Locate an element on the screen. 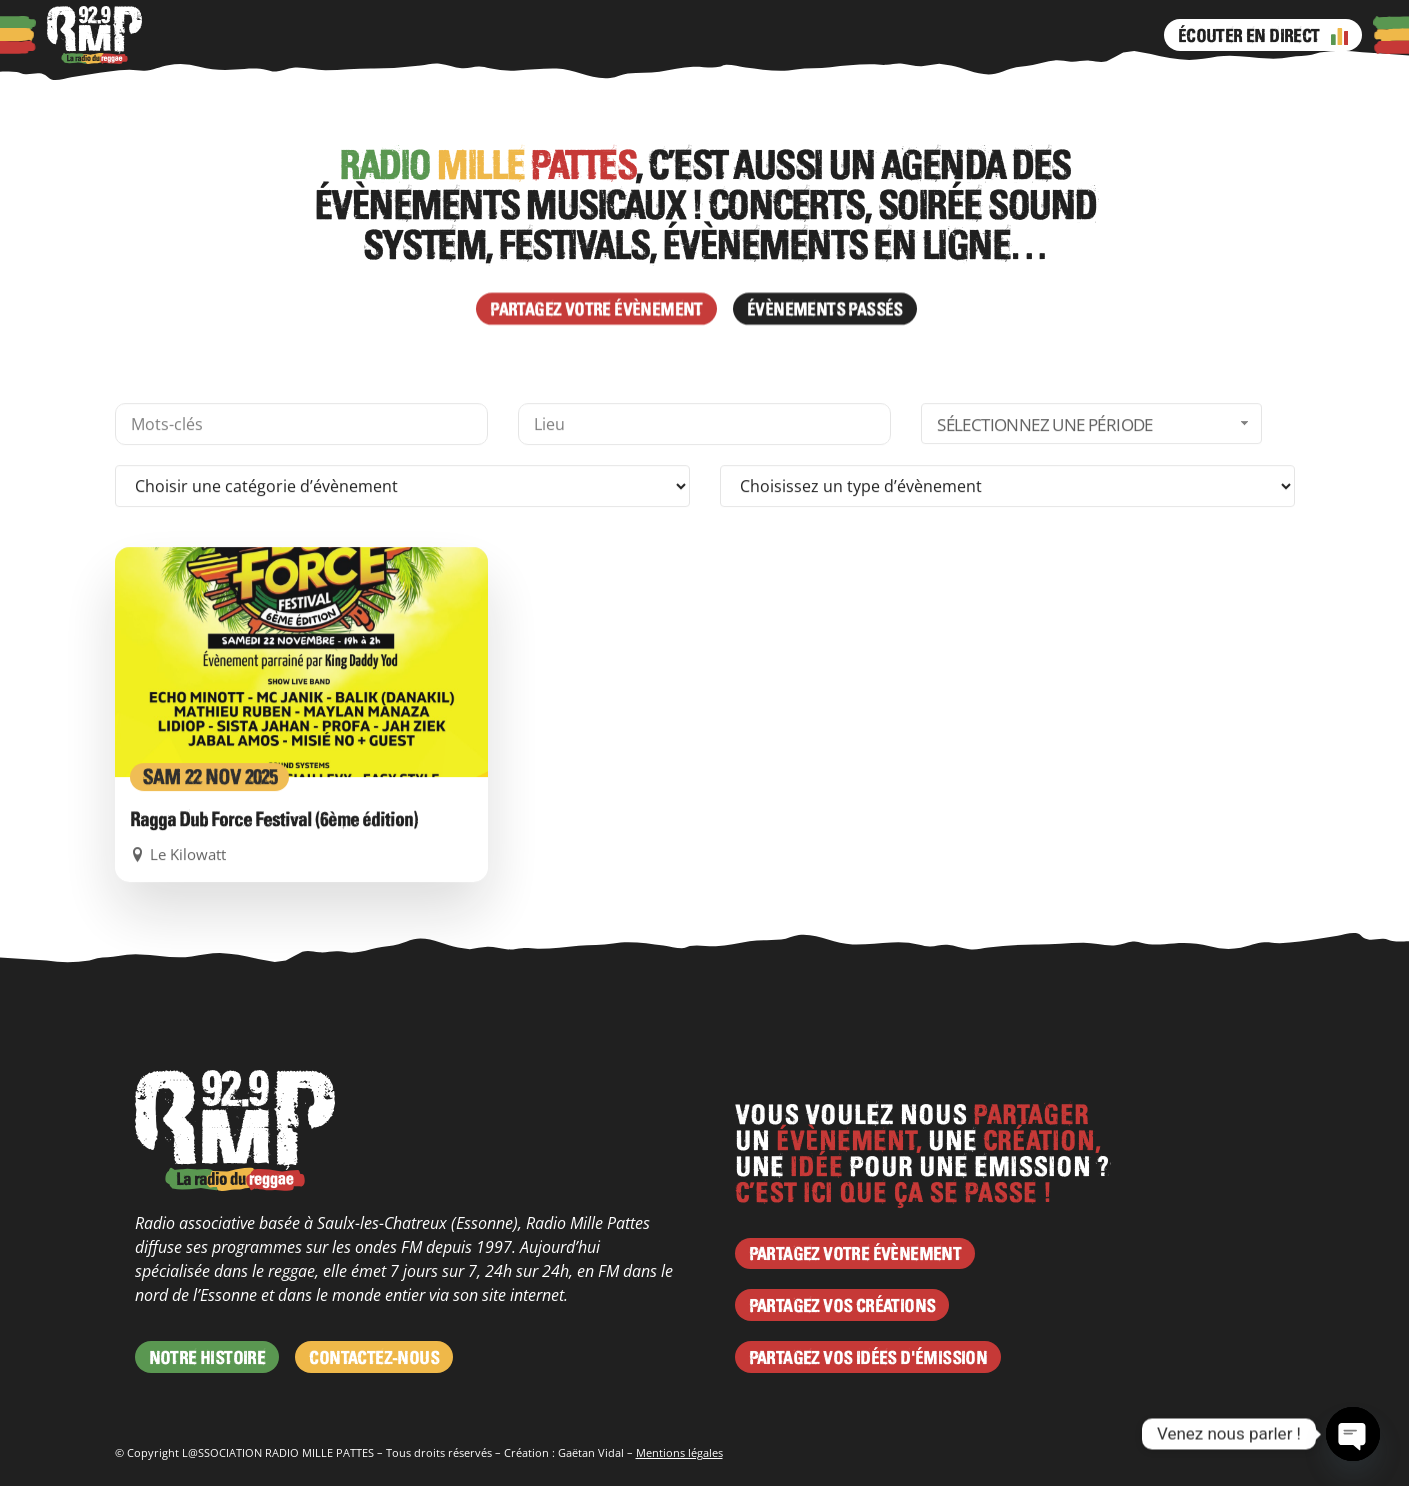 The height and width of the screenshot is (1486, 1409). Instagram is located at coordinates (713, 35).